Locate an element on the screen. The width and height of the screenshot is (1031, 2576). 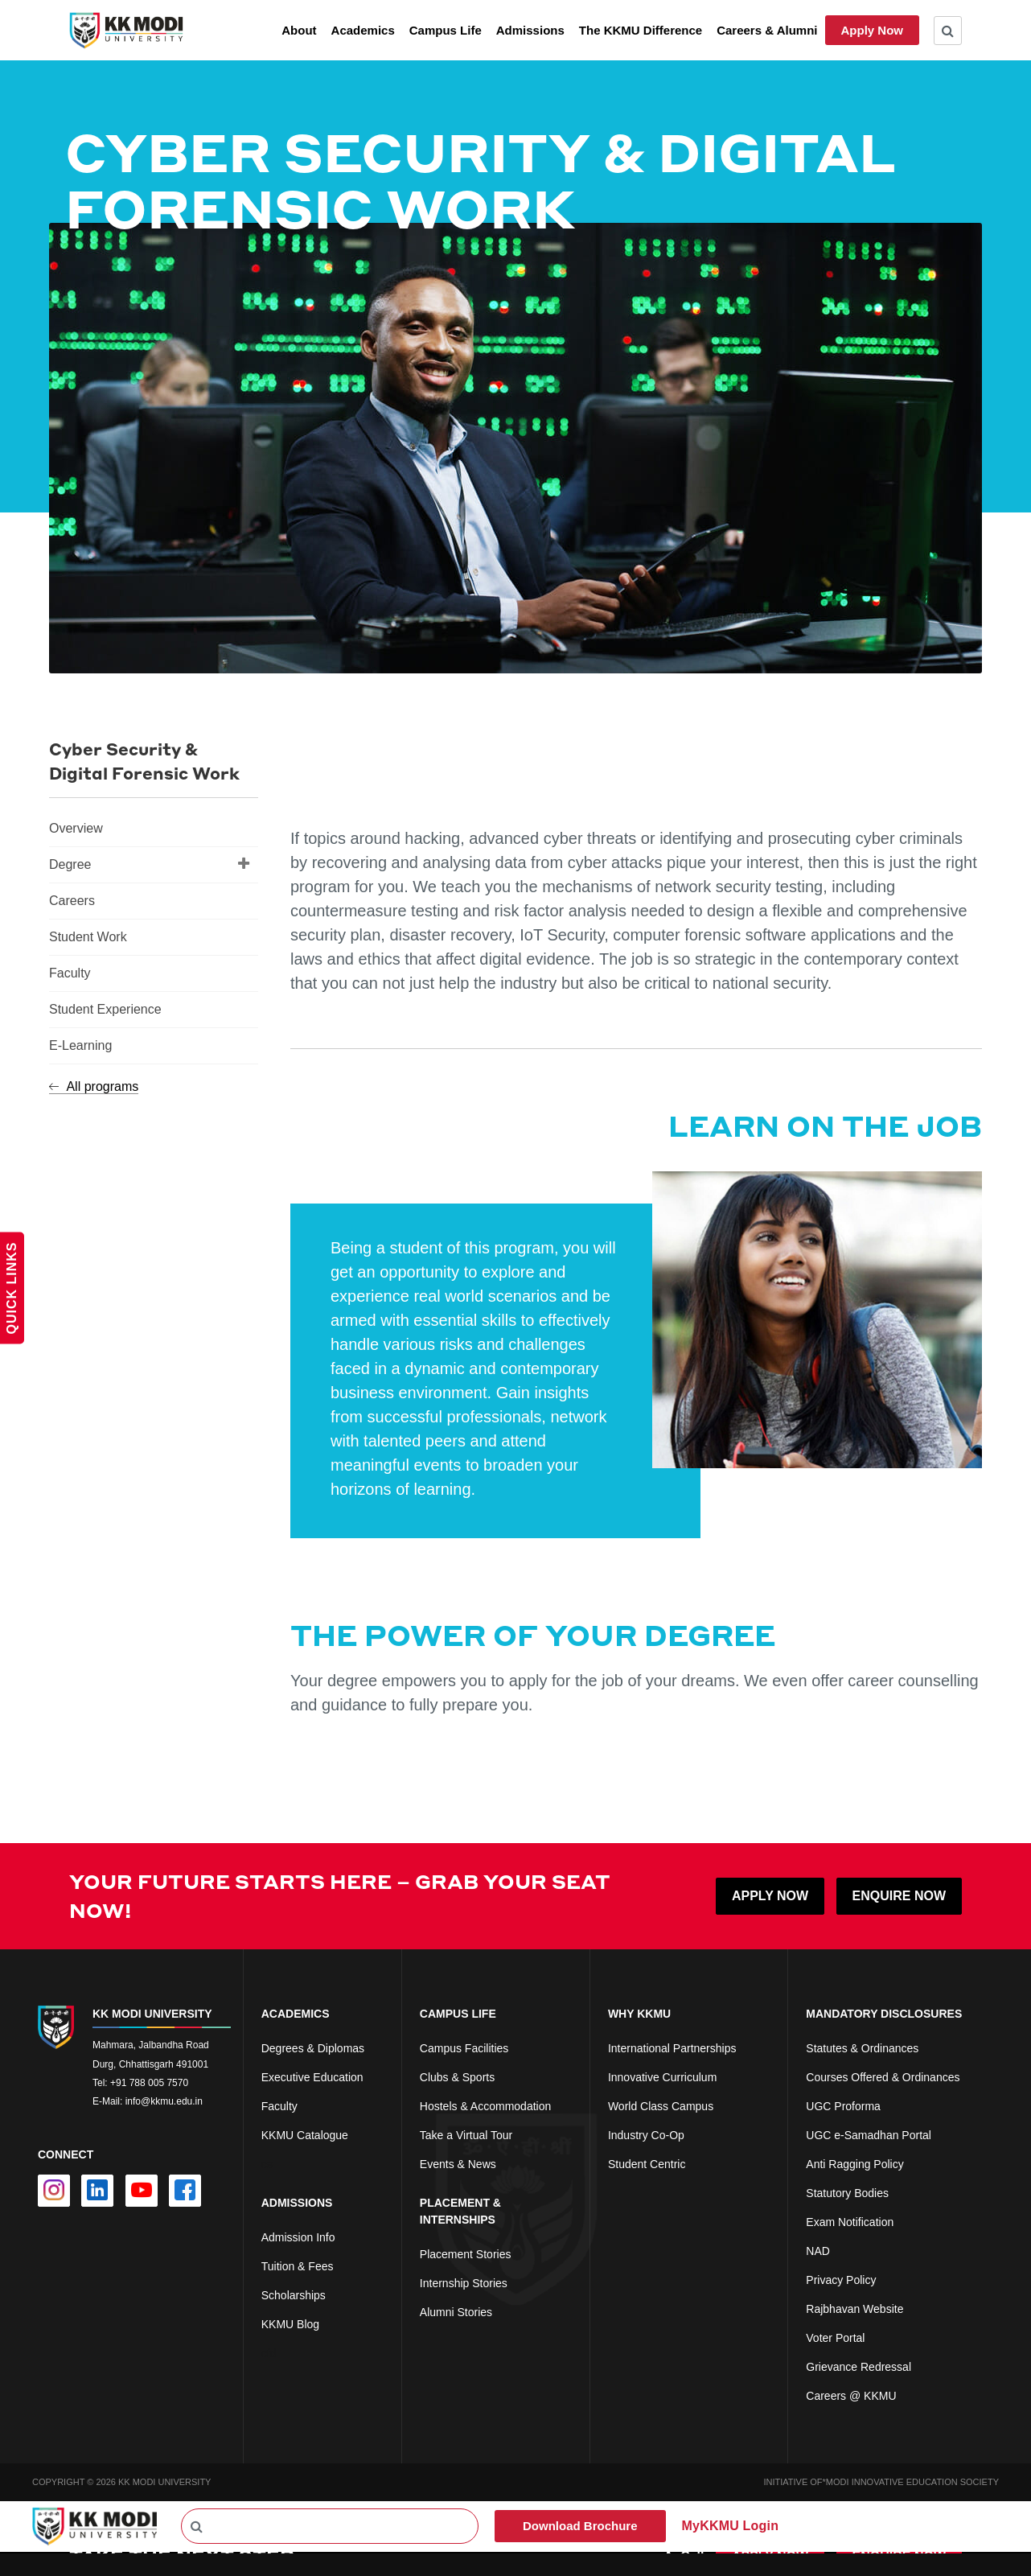
Degrees & Diplomas is located at coordinates (312, 2048).